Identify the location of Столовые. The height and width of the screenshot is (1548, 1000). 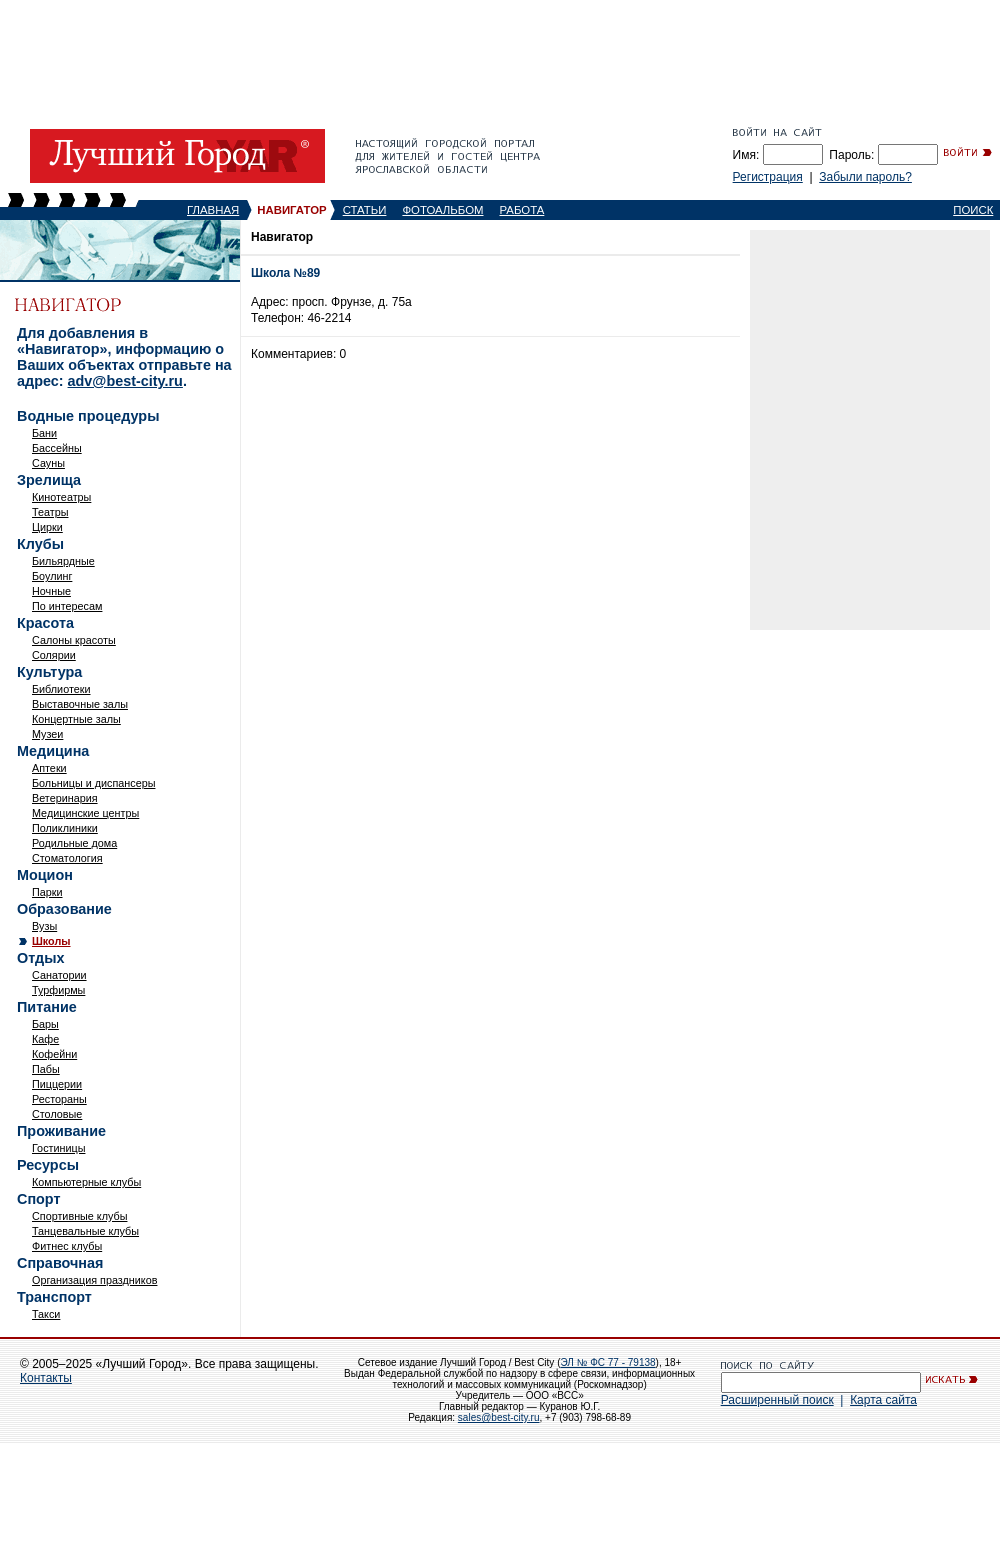
(57, 1114).